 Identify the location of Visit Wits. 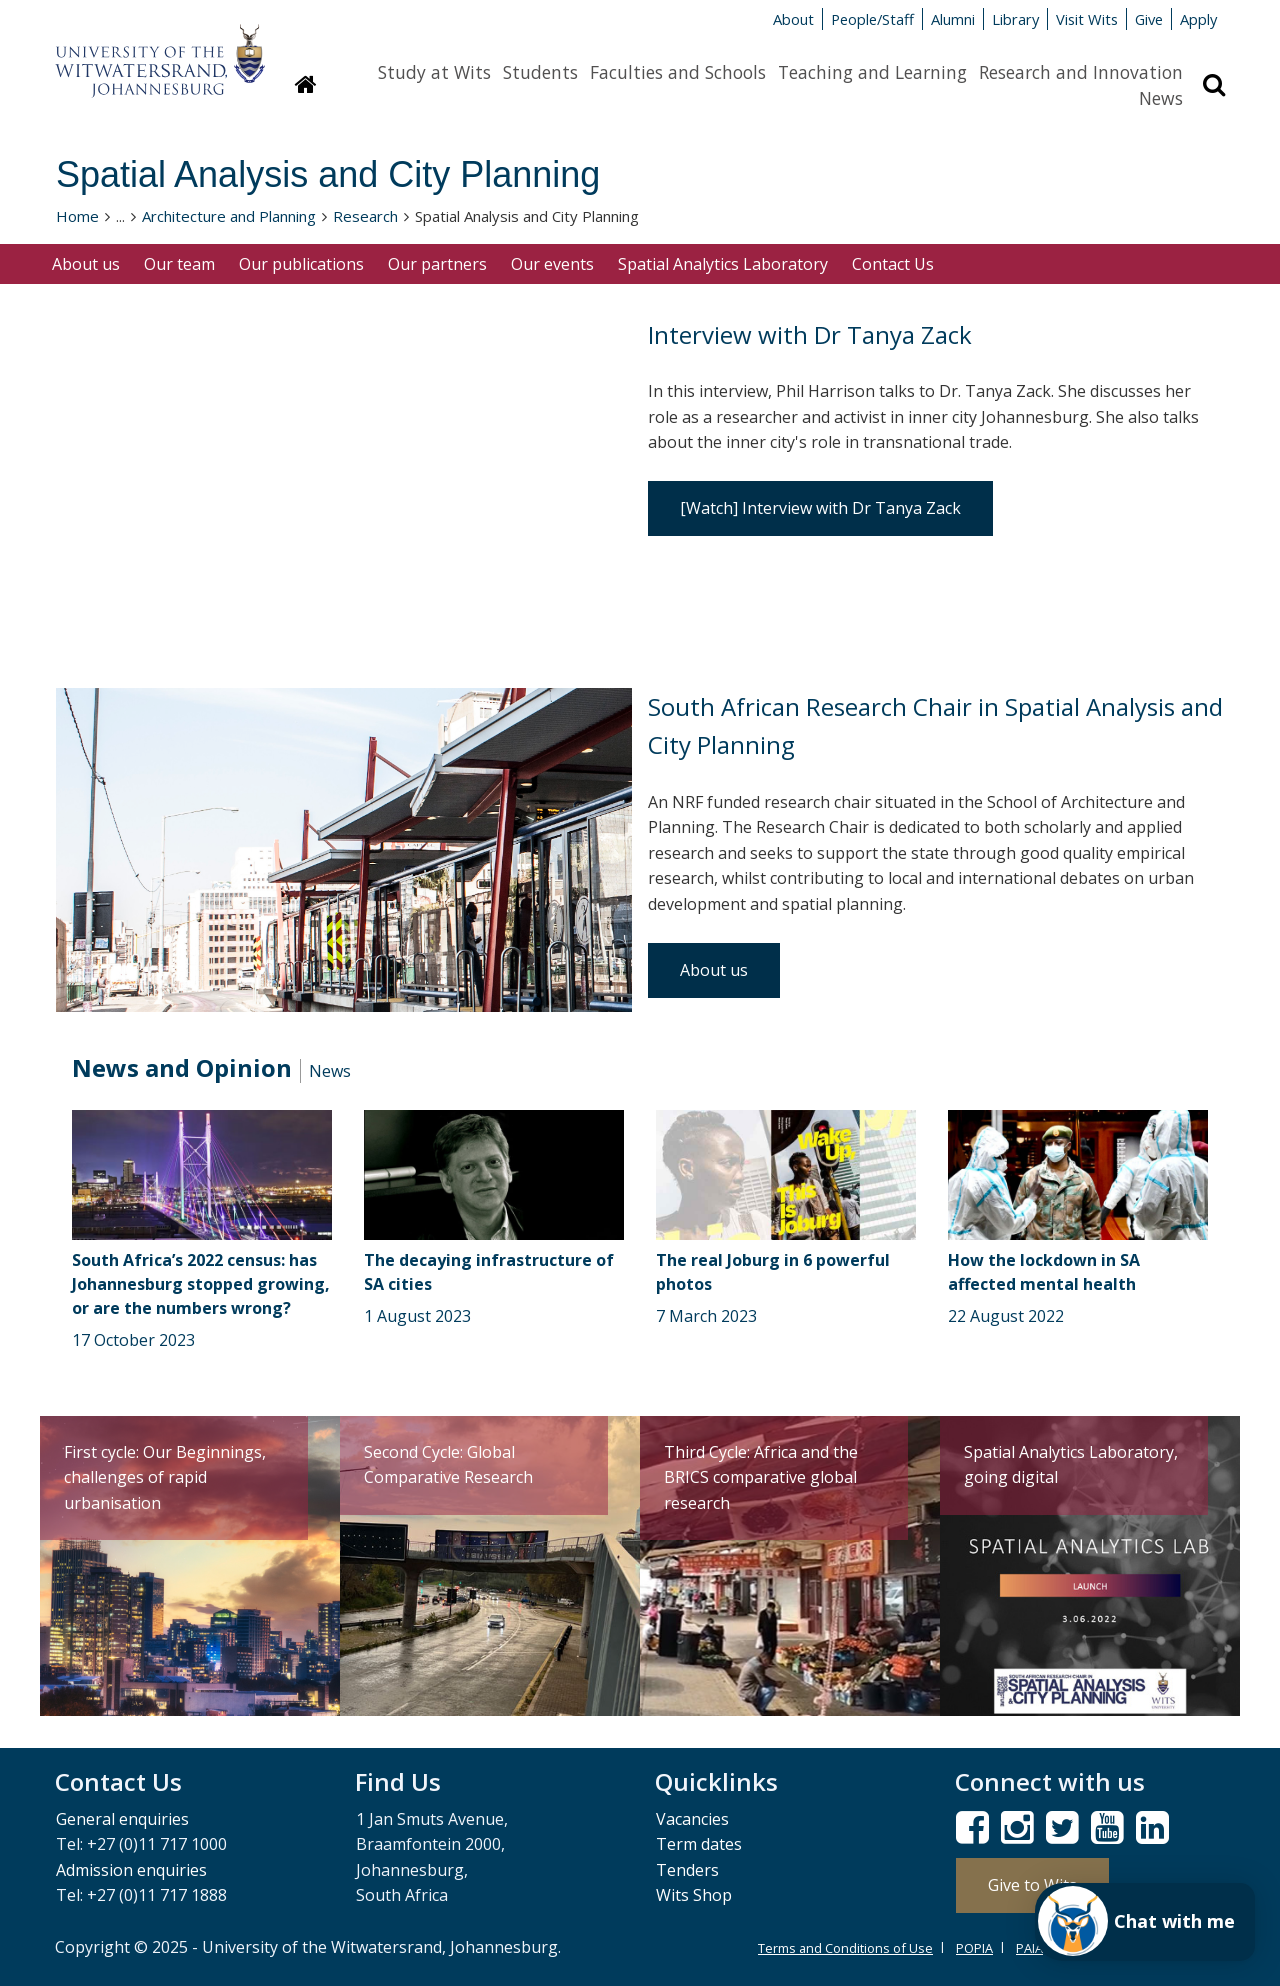
(1087, 19).